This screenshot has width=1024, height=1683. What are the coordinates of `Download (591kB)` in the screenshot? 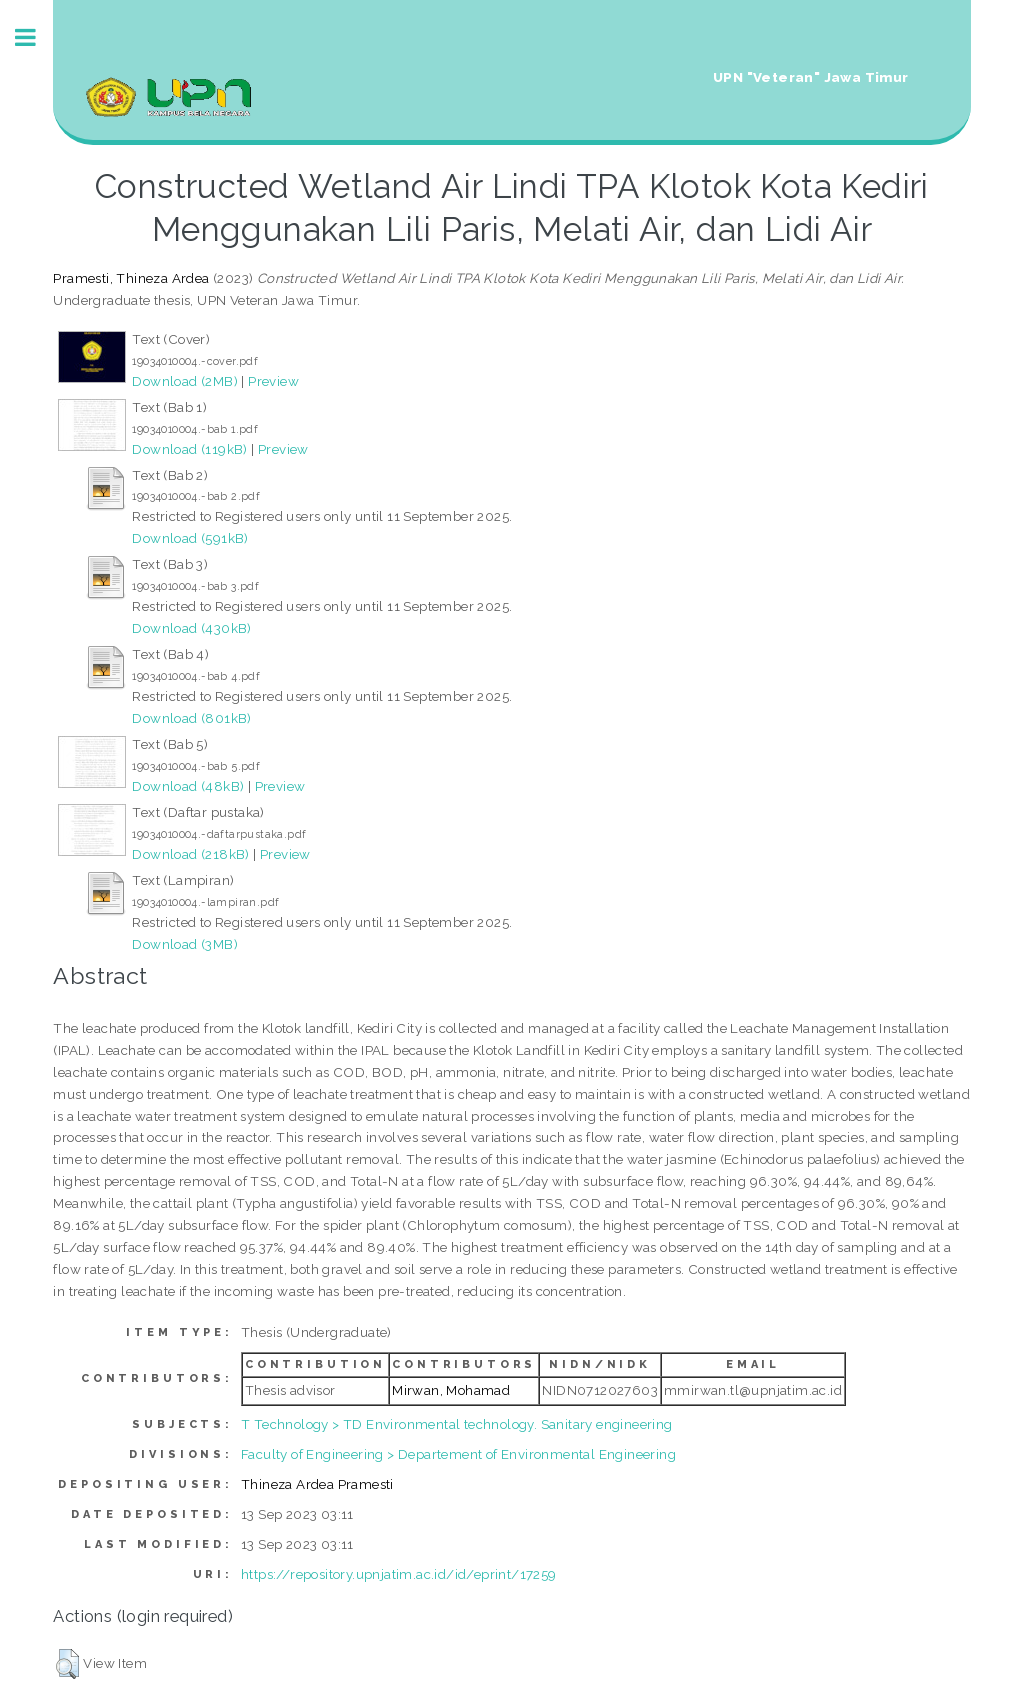 It's located at (190, 538).